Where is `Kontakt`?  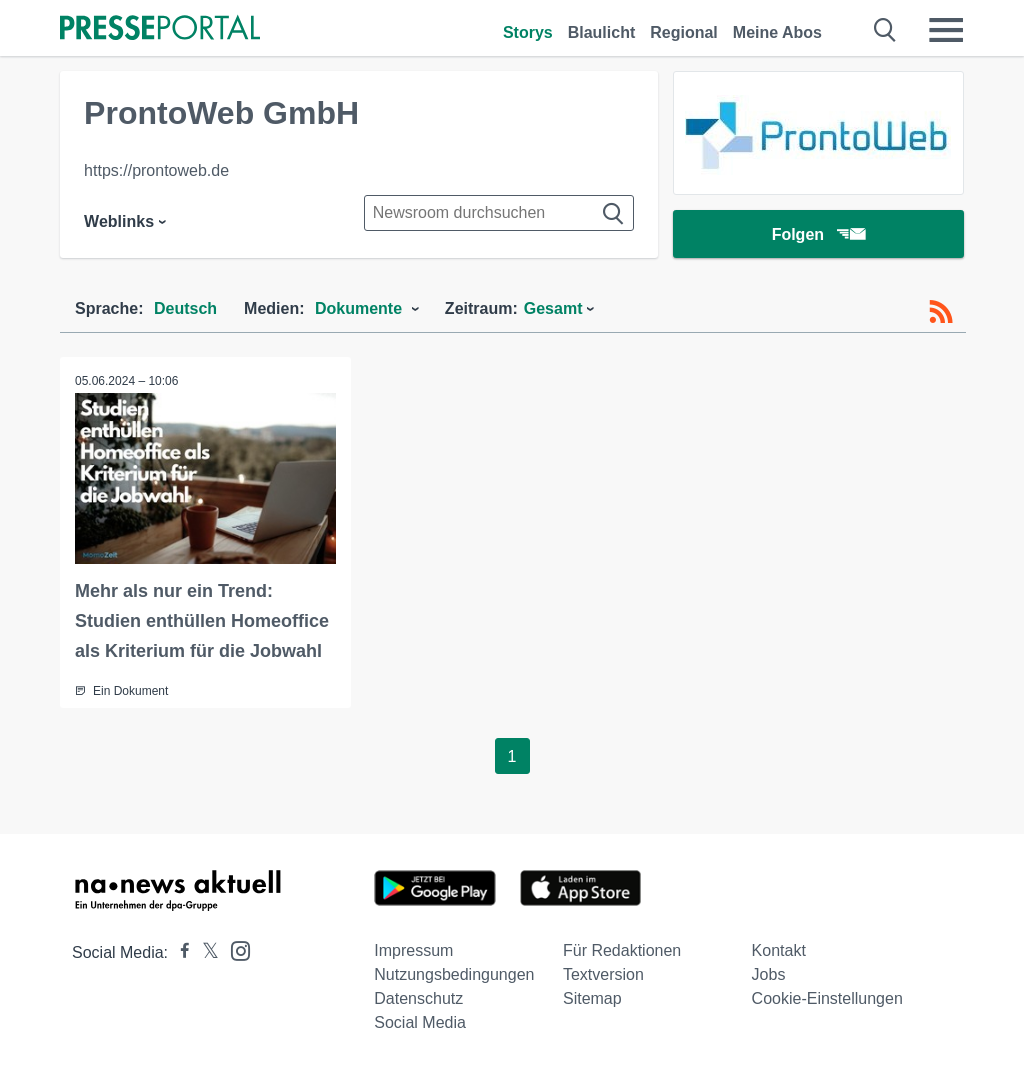 Kontakt is located at coordinates (779, 950).